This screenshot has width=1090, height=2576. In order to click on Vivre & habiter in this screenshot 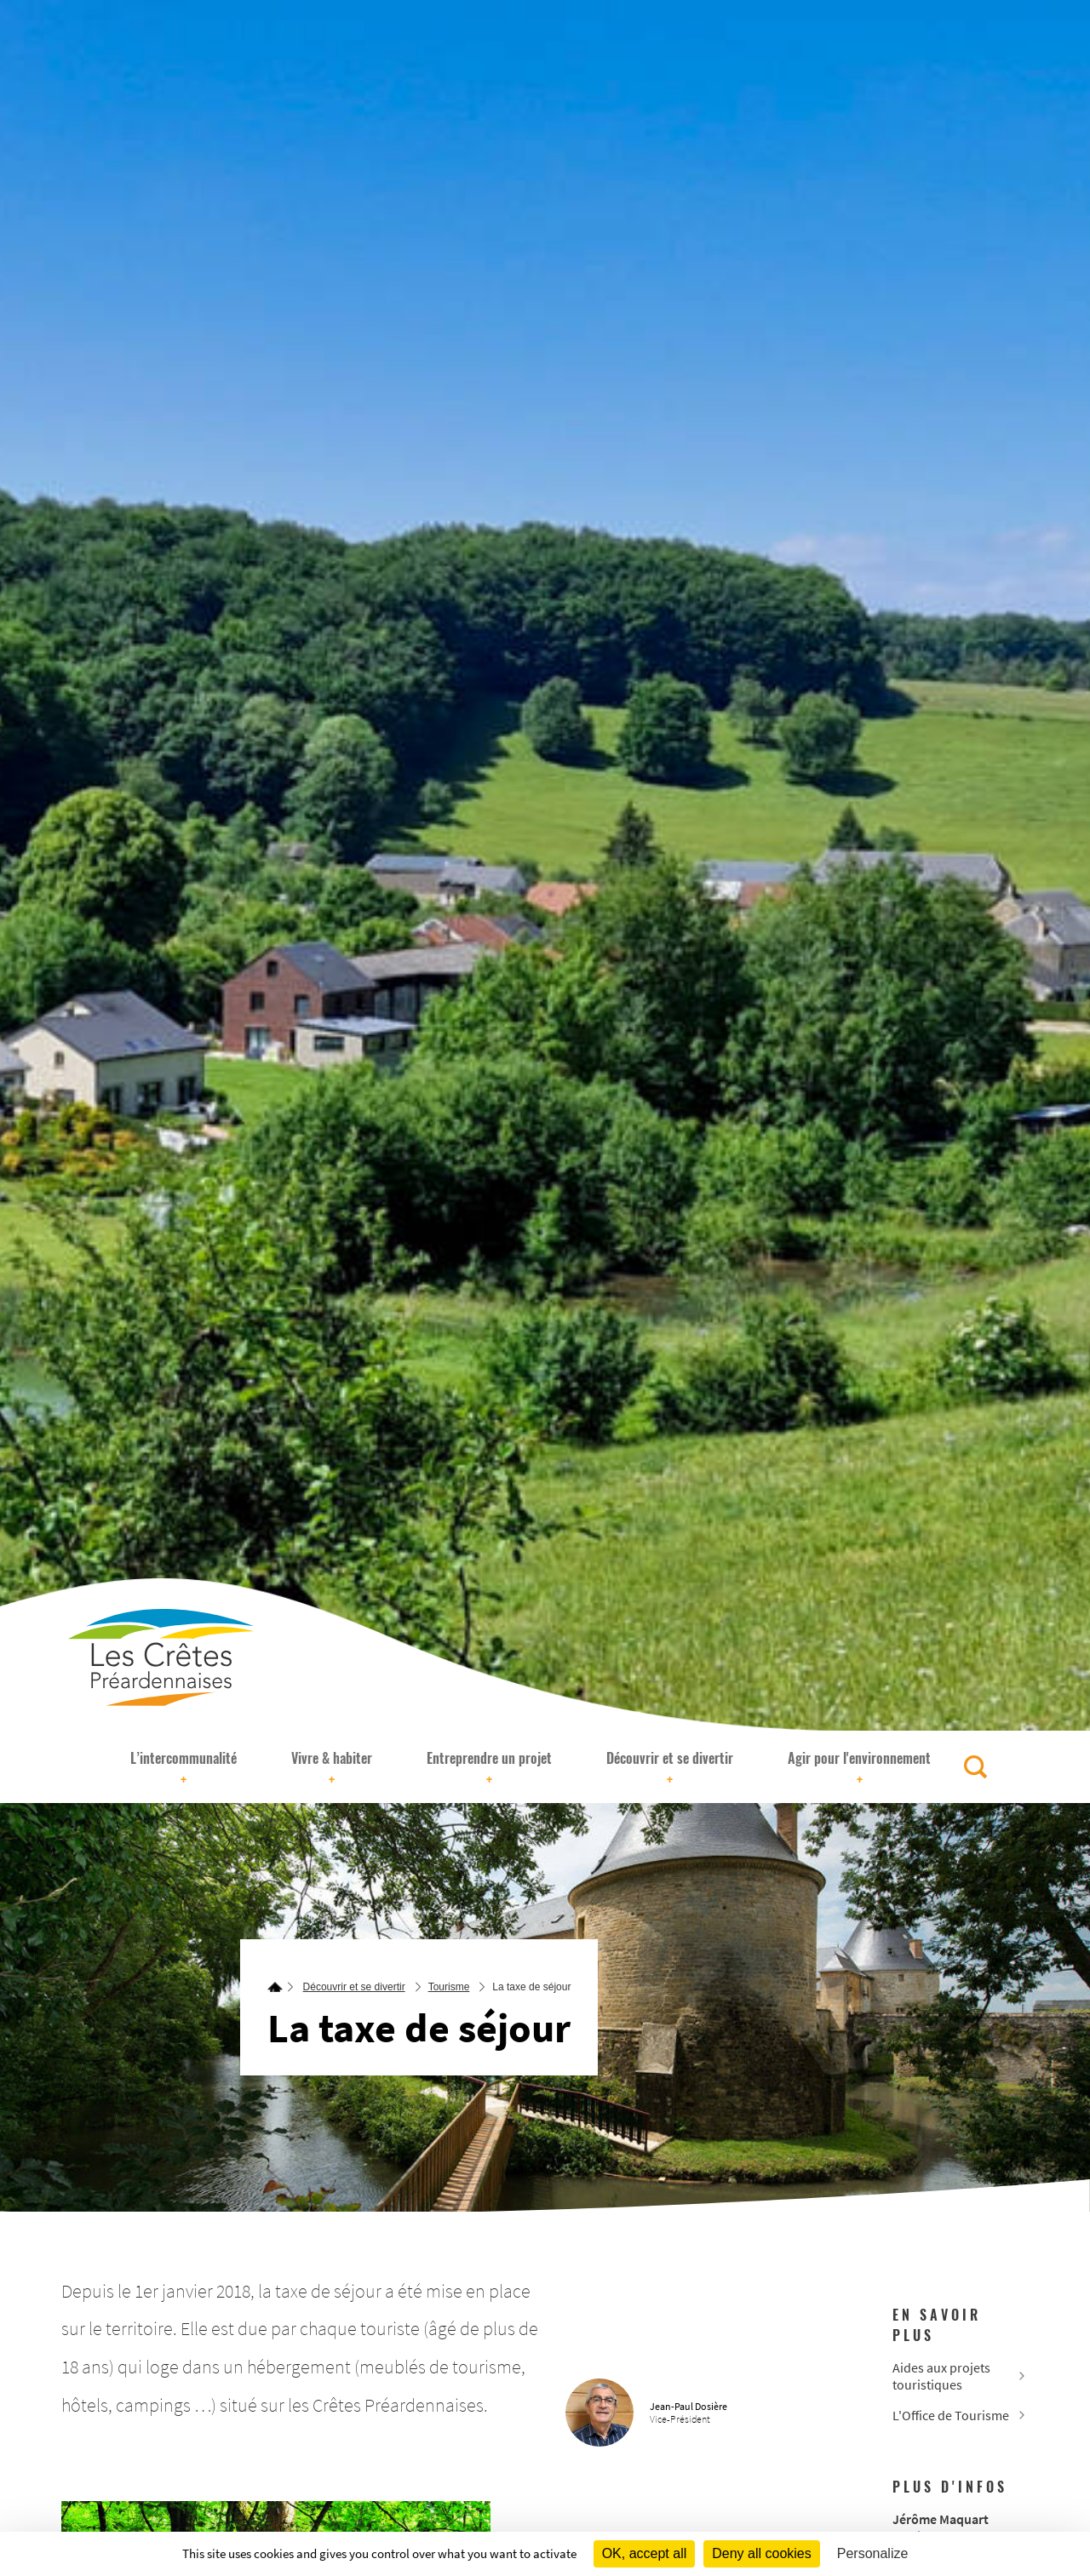, I will do `click(331, 1769)`.